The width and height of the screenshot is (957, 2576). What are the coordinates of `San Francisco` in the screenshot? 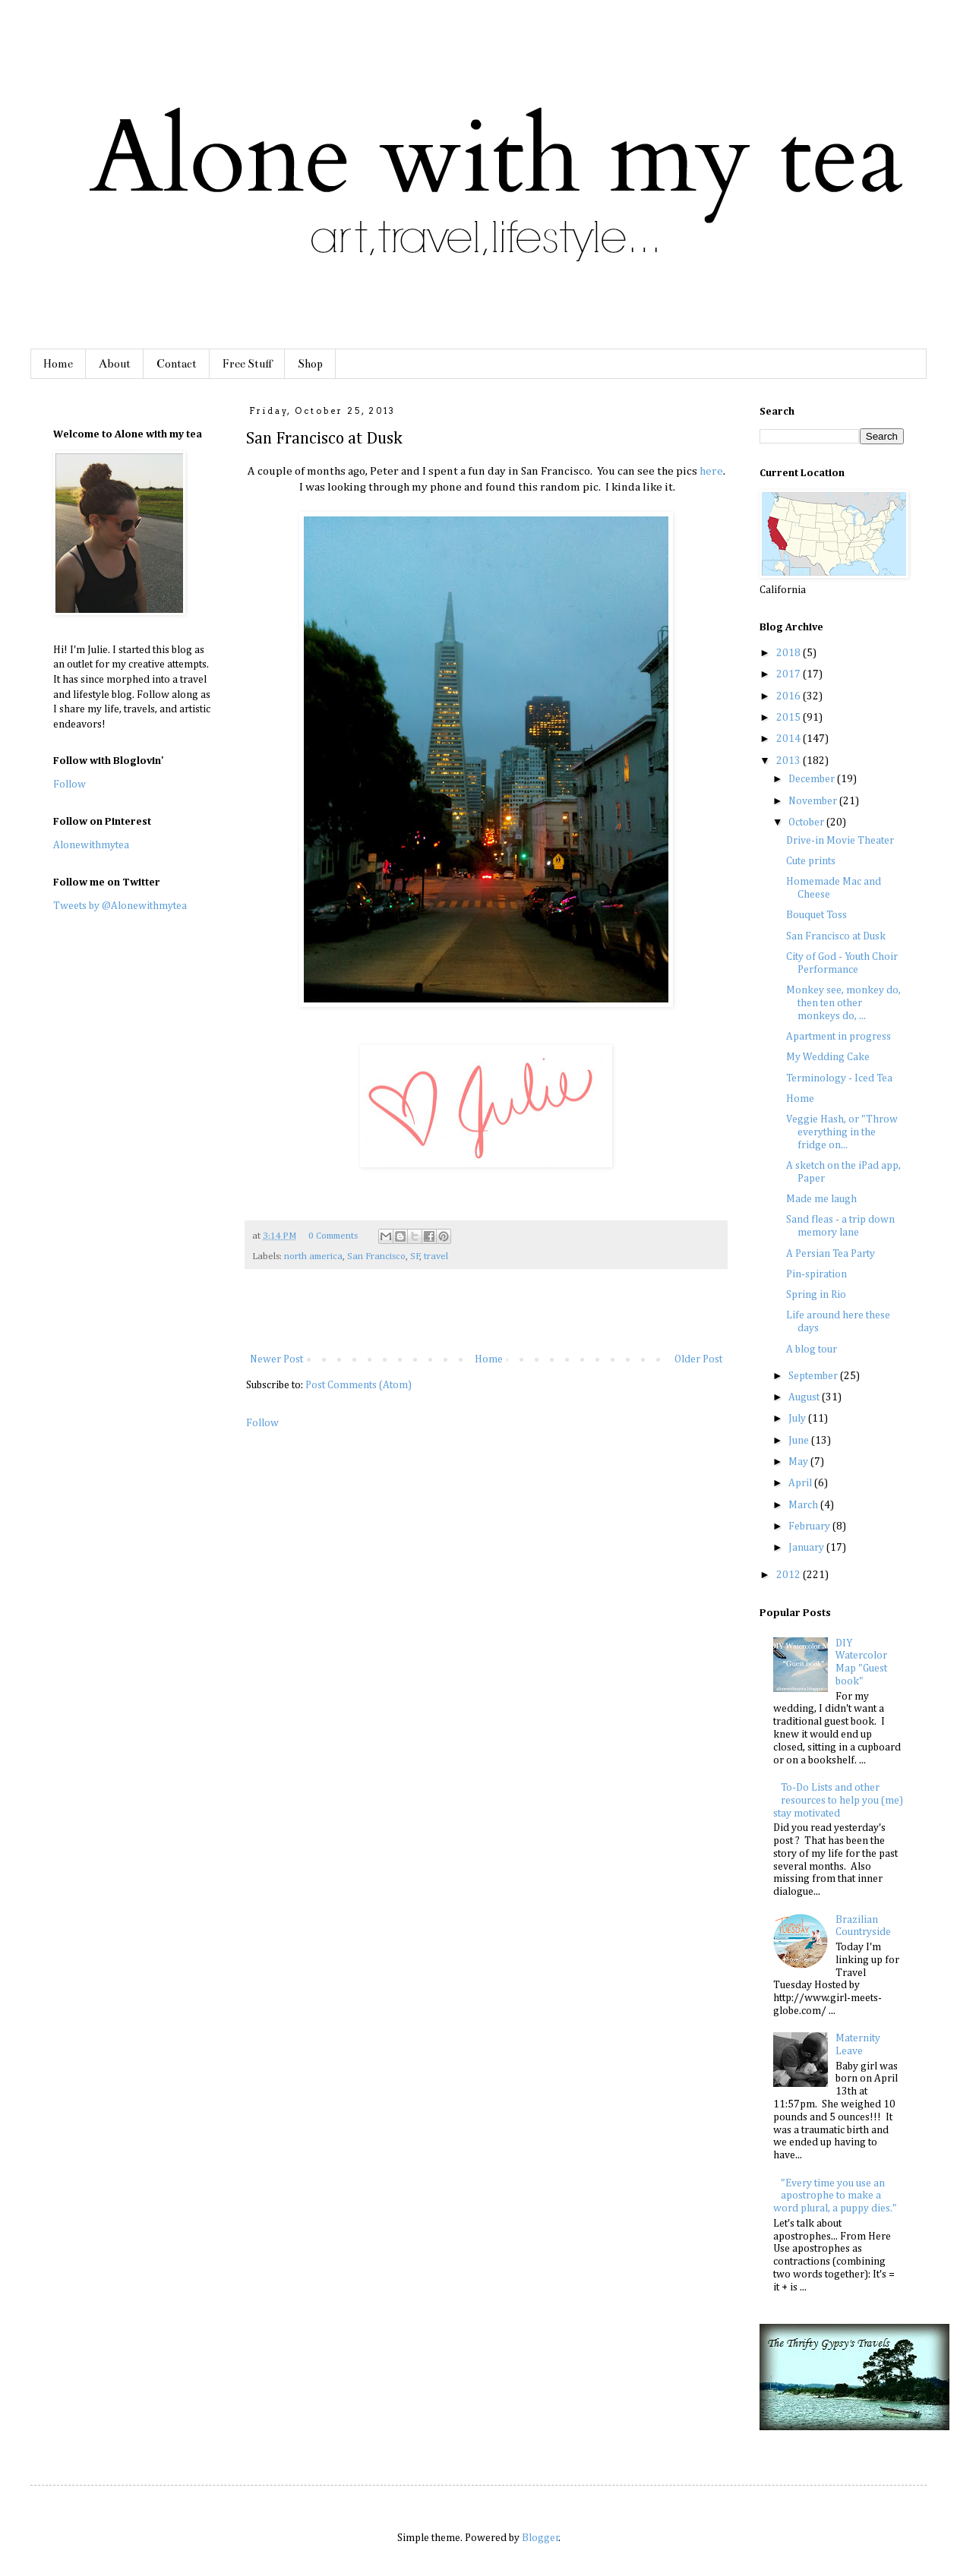 It's located at (376, 1256).